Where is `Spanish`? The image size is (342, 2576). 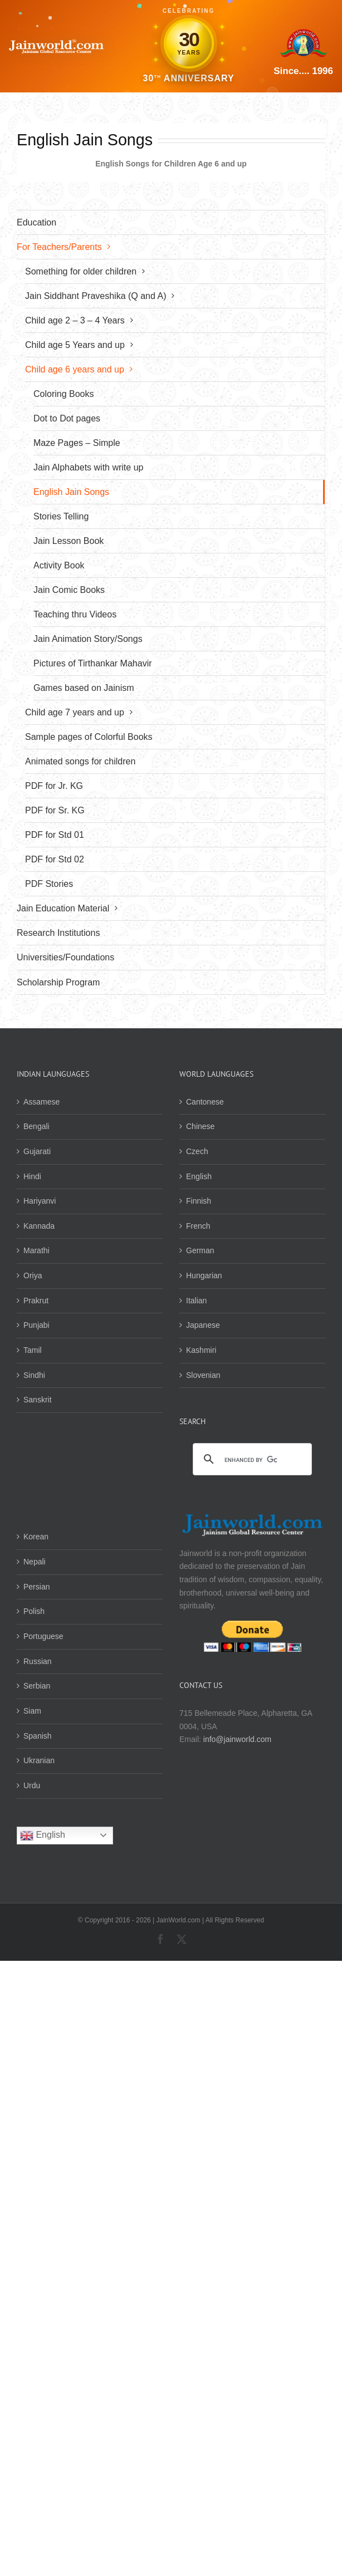
Spanish is located at coordinates (37, 1735).